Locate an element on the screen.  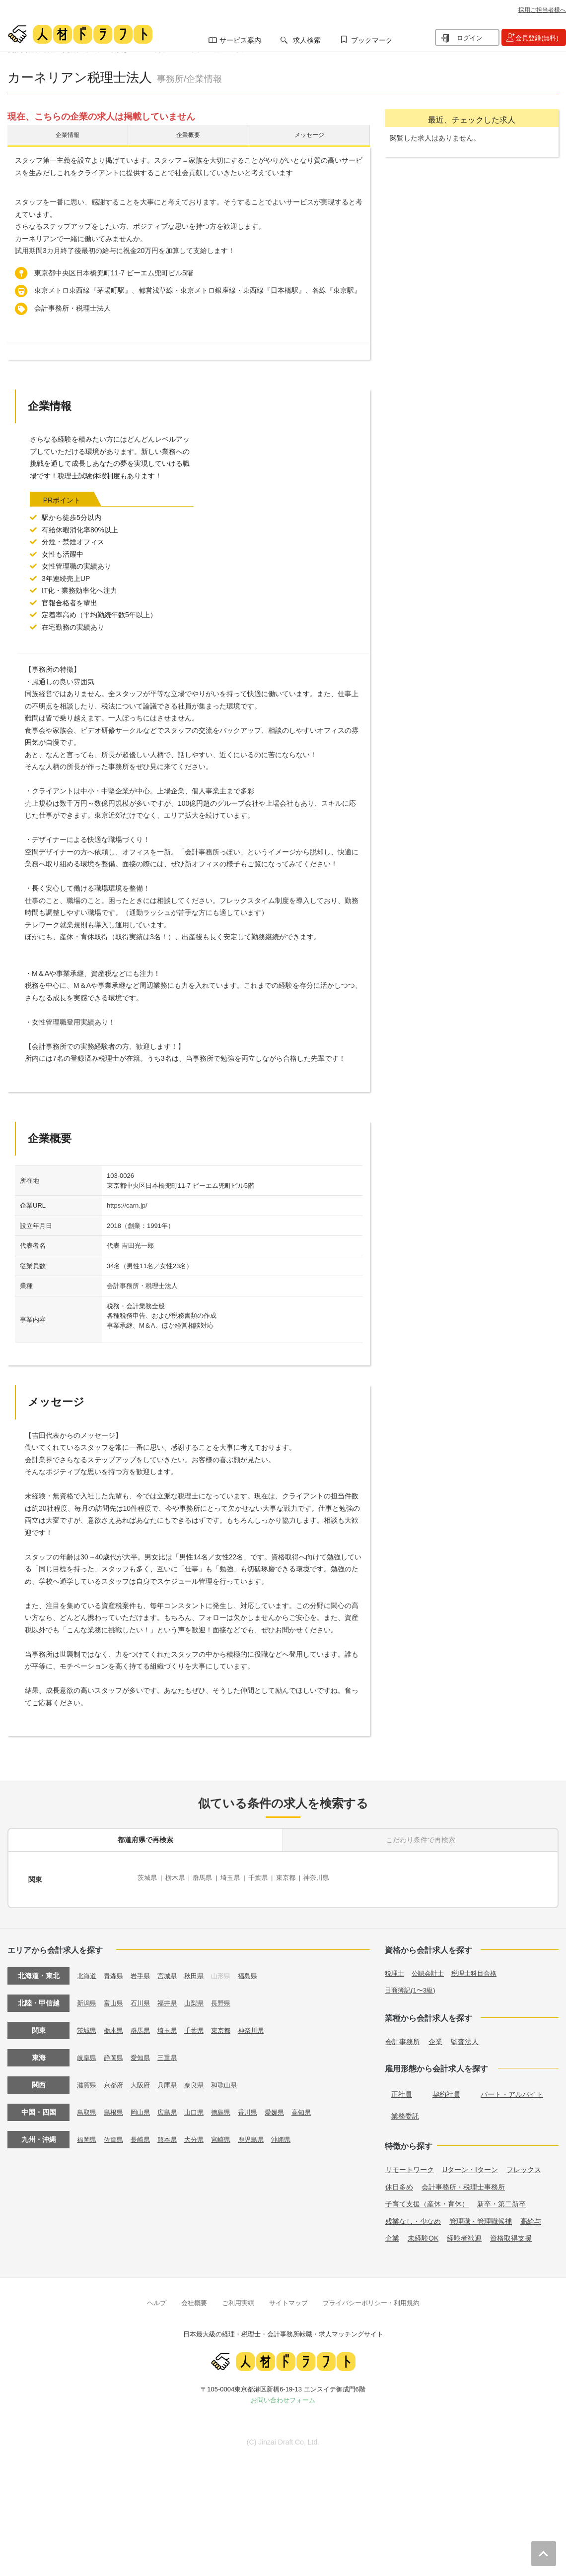
山口県 is located at coordinates (200, 2106).